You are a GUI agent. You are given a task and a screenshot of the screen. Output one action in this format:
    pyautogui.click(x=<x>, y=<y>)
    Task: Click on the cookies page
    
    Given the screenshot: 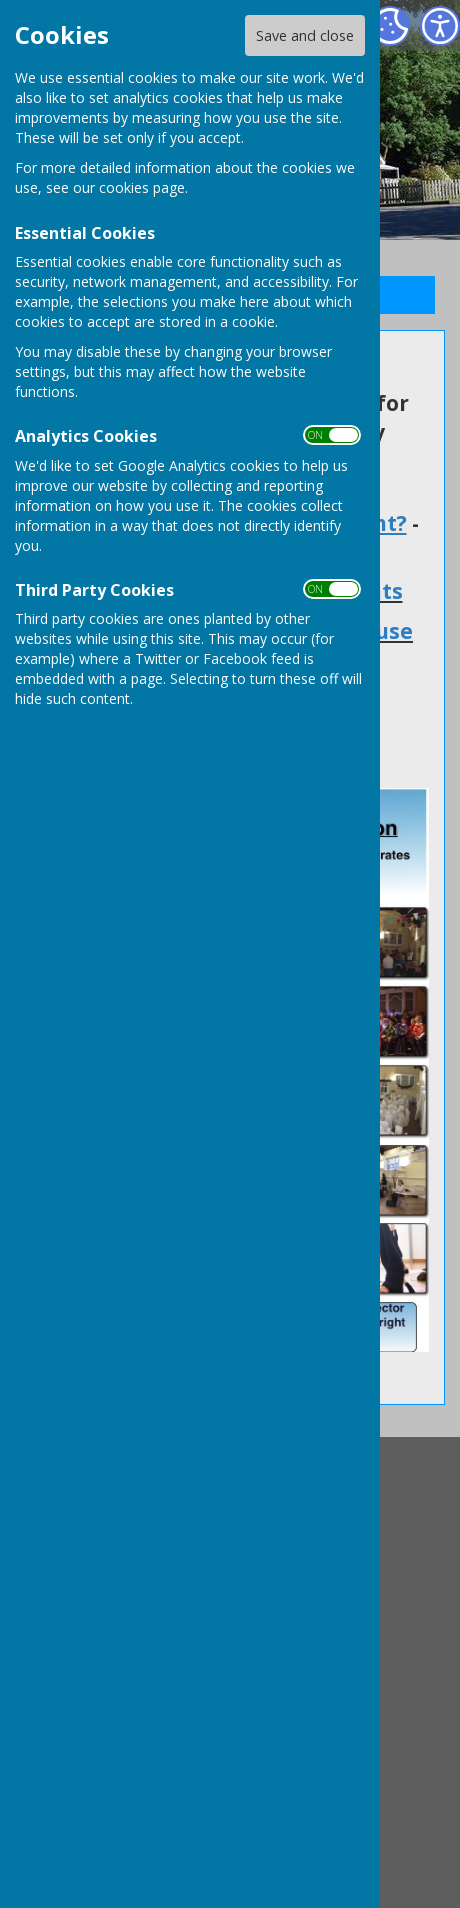 What is the action you would take?
    pyautogui.click(x=142, y=187)
    